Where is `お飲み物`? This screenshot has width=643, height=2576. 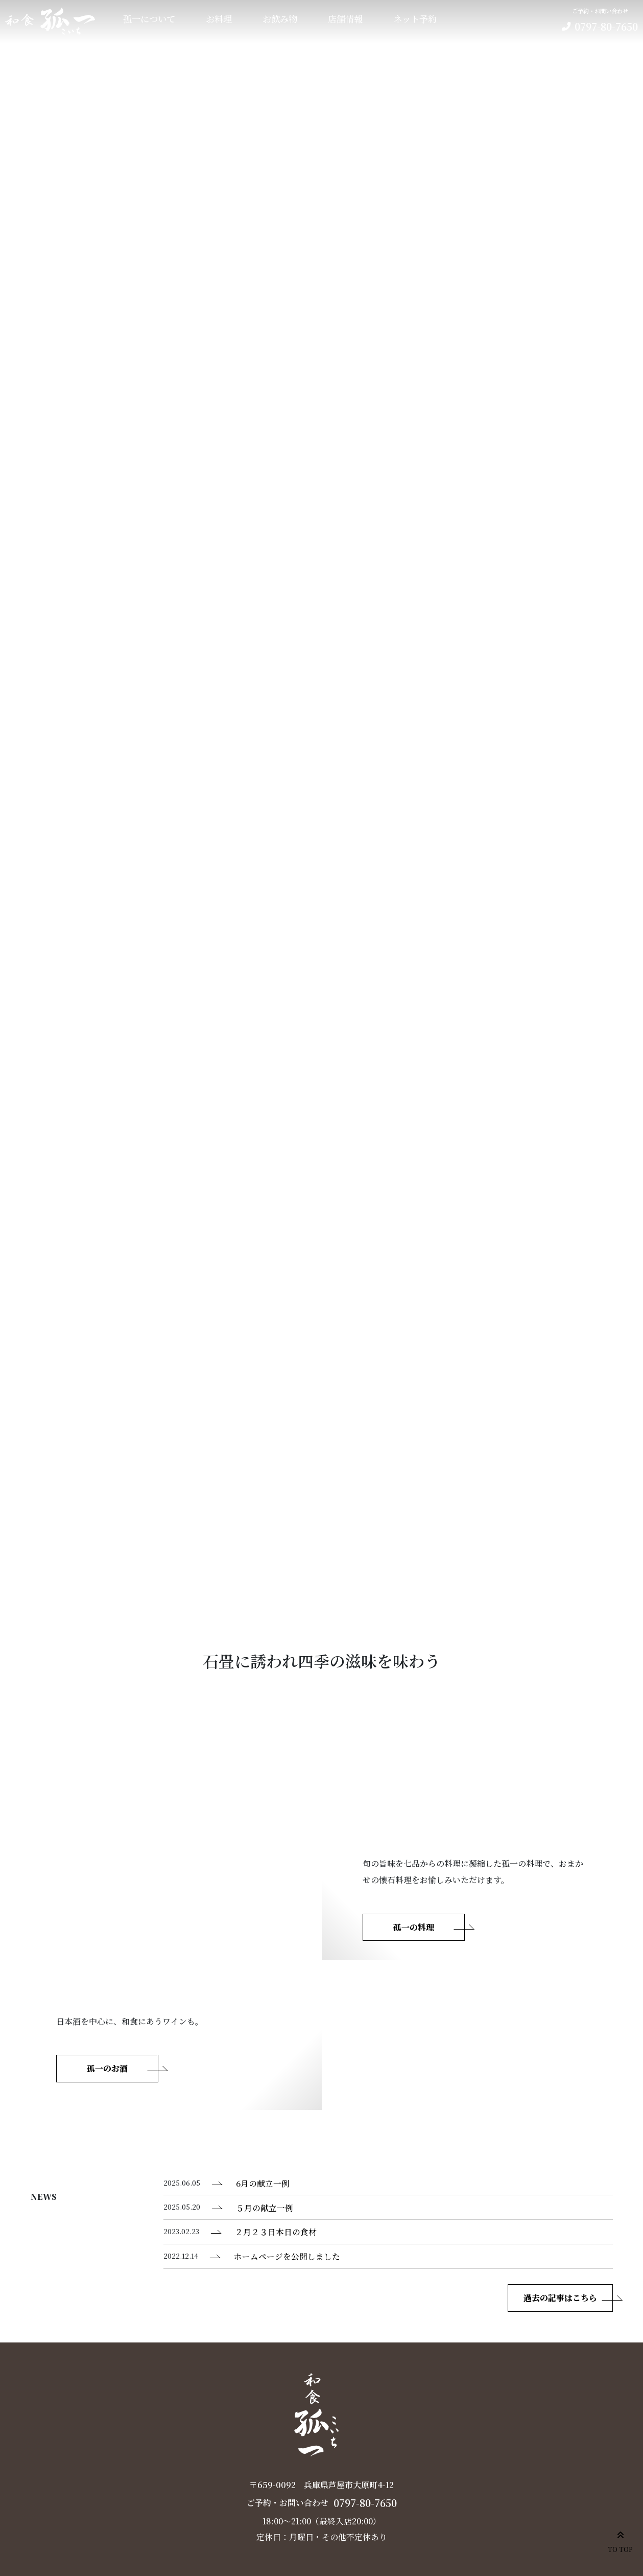
お飲み物 is located at coordinates (280, 18).